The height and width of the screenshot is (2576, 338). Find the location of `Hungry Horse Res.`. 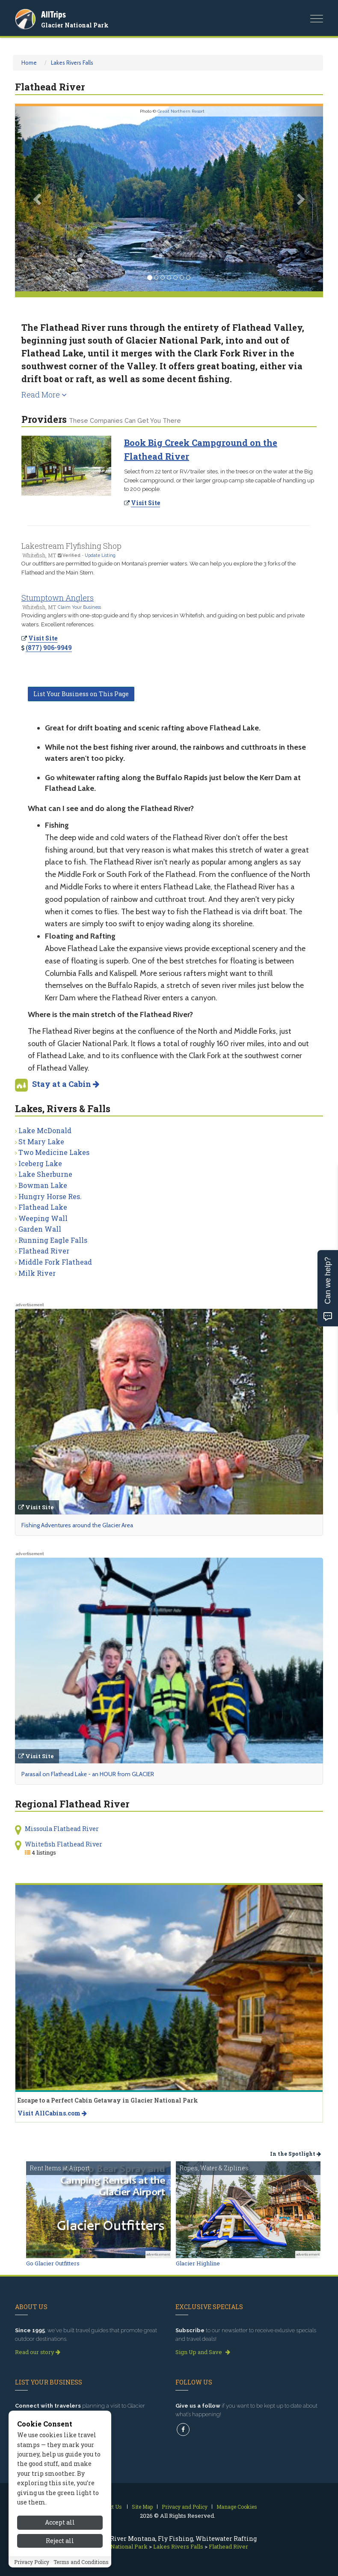

Hungry Horse Res. is located at coordinates (50, 1196).